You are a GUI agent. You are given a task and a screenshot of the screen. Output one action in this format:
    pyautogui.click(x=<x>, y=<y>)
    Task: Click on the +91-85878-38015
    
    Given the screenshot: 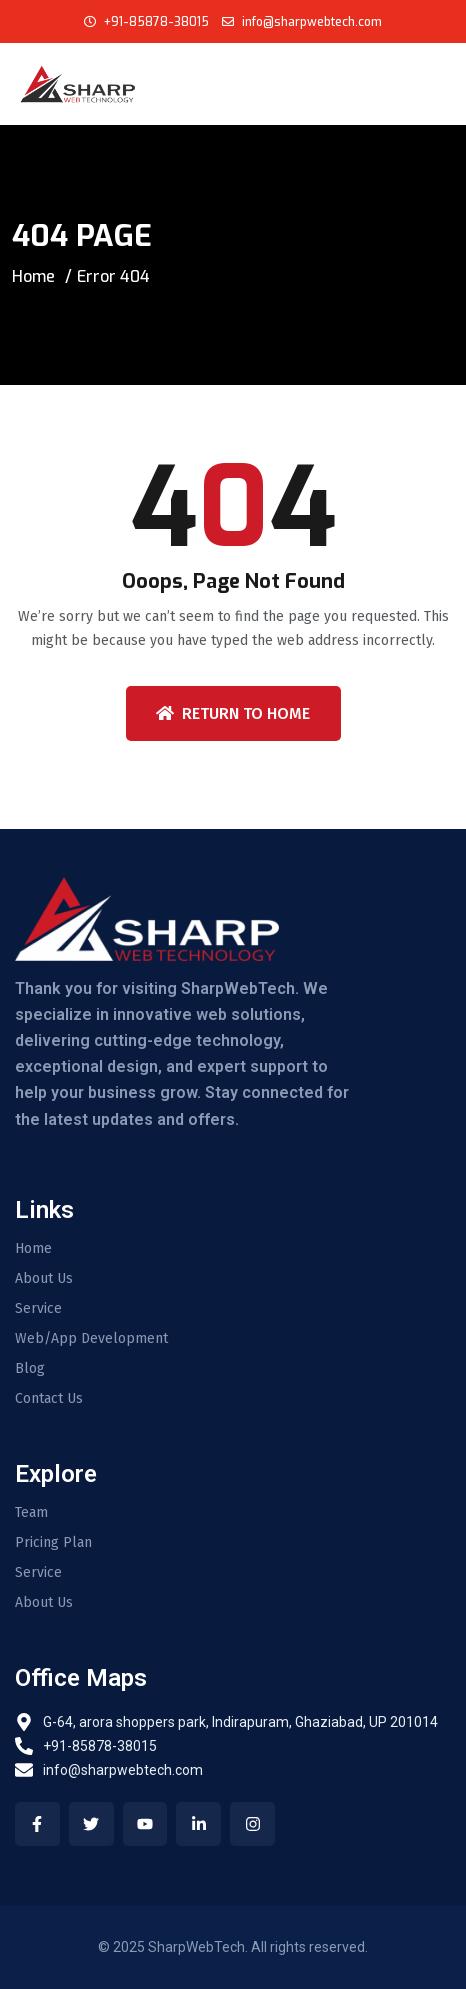 What is the action you would take?
    pyautogui.click(x=156, y=22)
    